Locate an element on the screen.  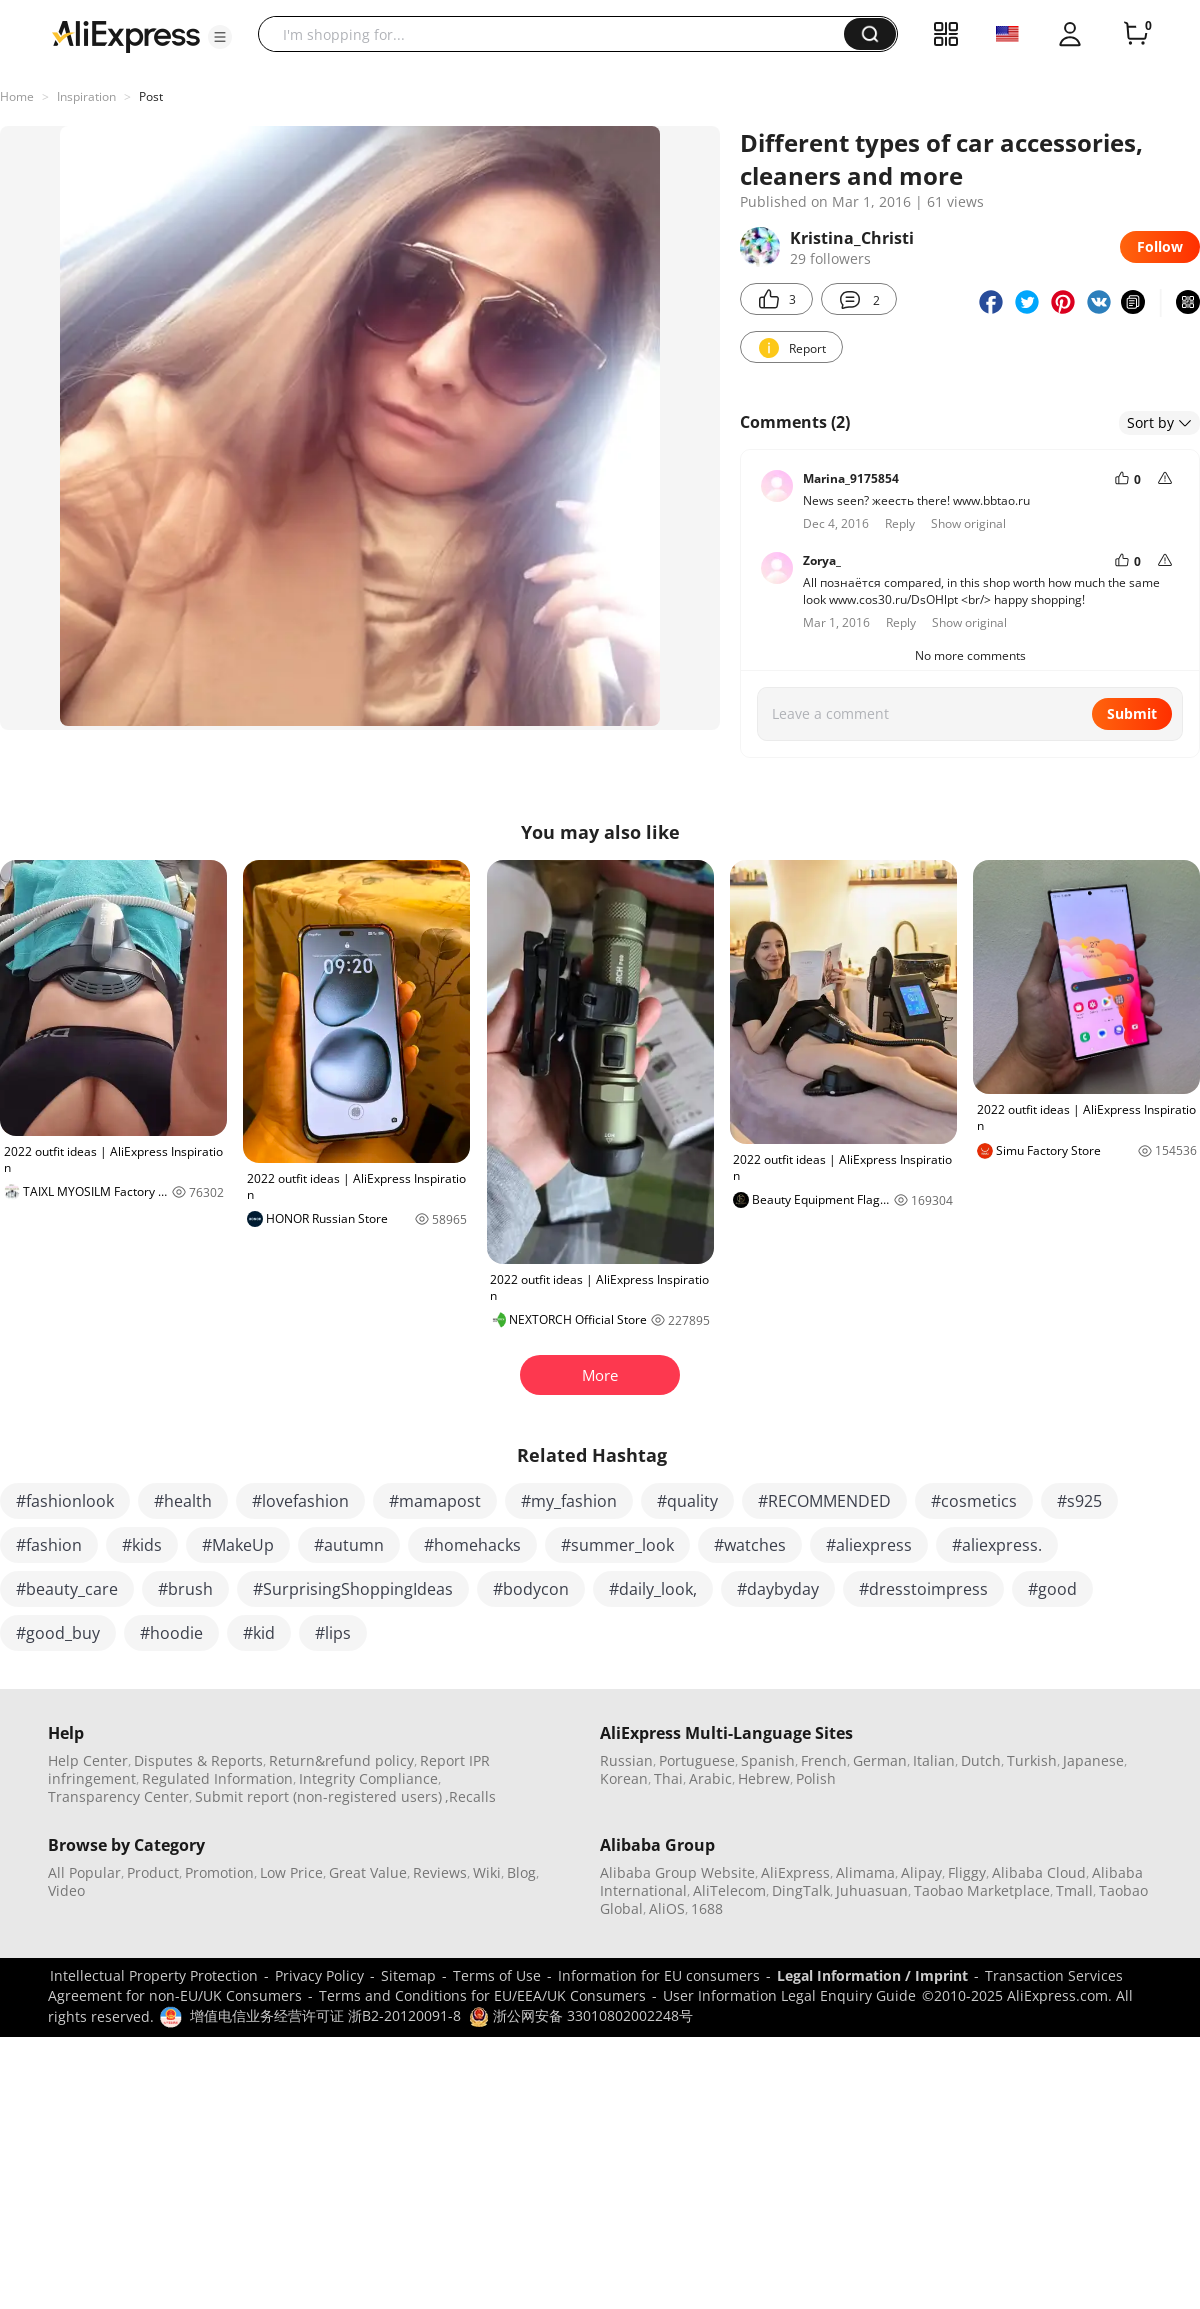
Product is located at coordinates (153, 1872).